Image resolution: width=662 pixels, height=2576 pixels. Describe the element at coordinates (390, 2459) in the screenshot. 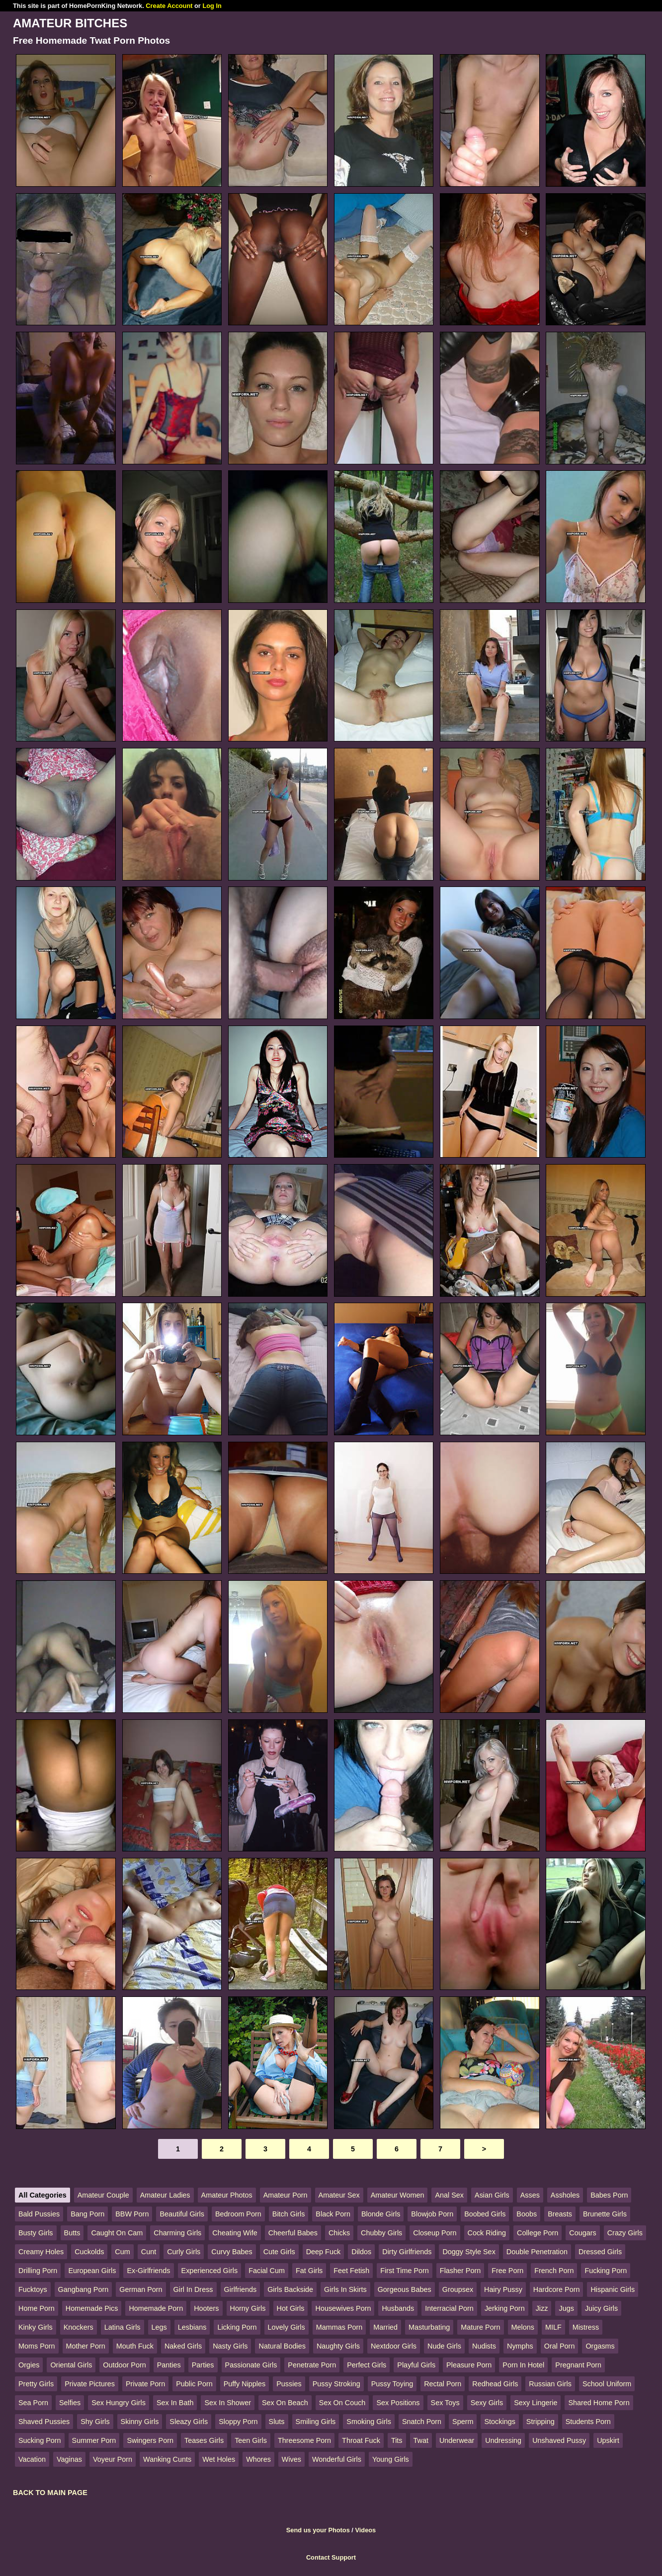

I see `Young Girls` at that location.